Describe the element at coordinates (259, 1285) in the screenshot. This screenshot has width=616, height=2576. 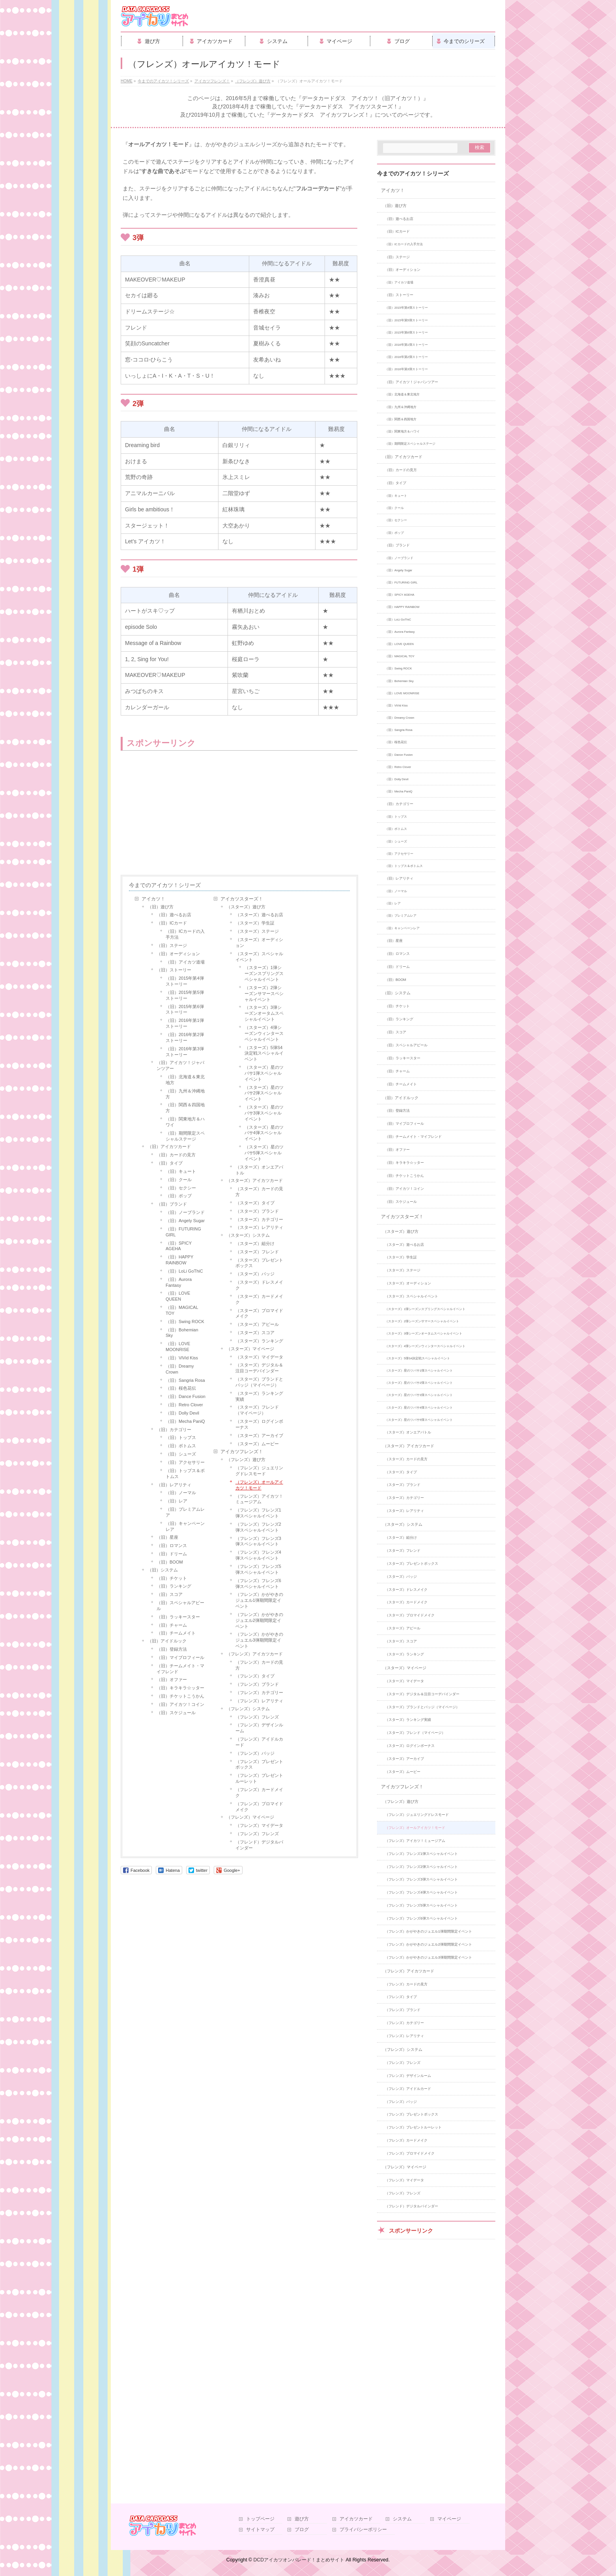
I see `（スターズ）ドレスメイク` at that location.